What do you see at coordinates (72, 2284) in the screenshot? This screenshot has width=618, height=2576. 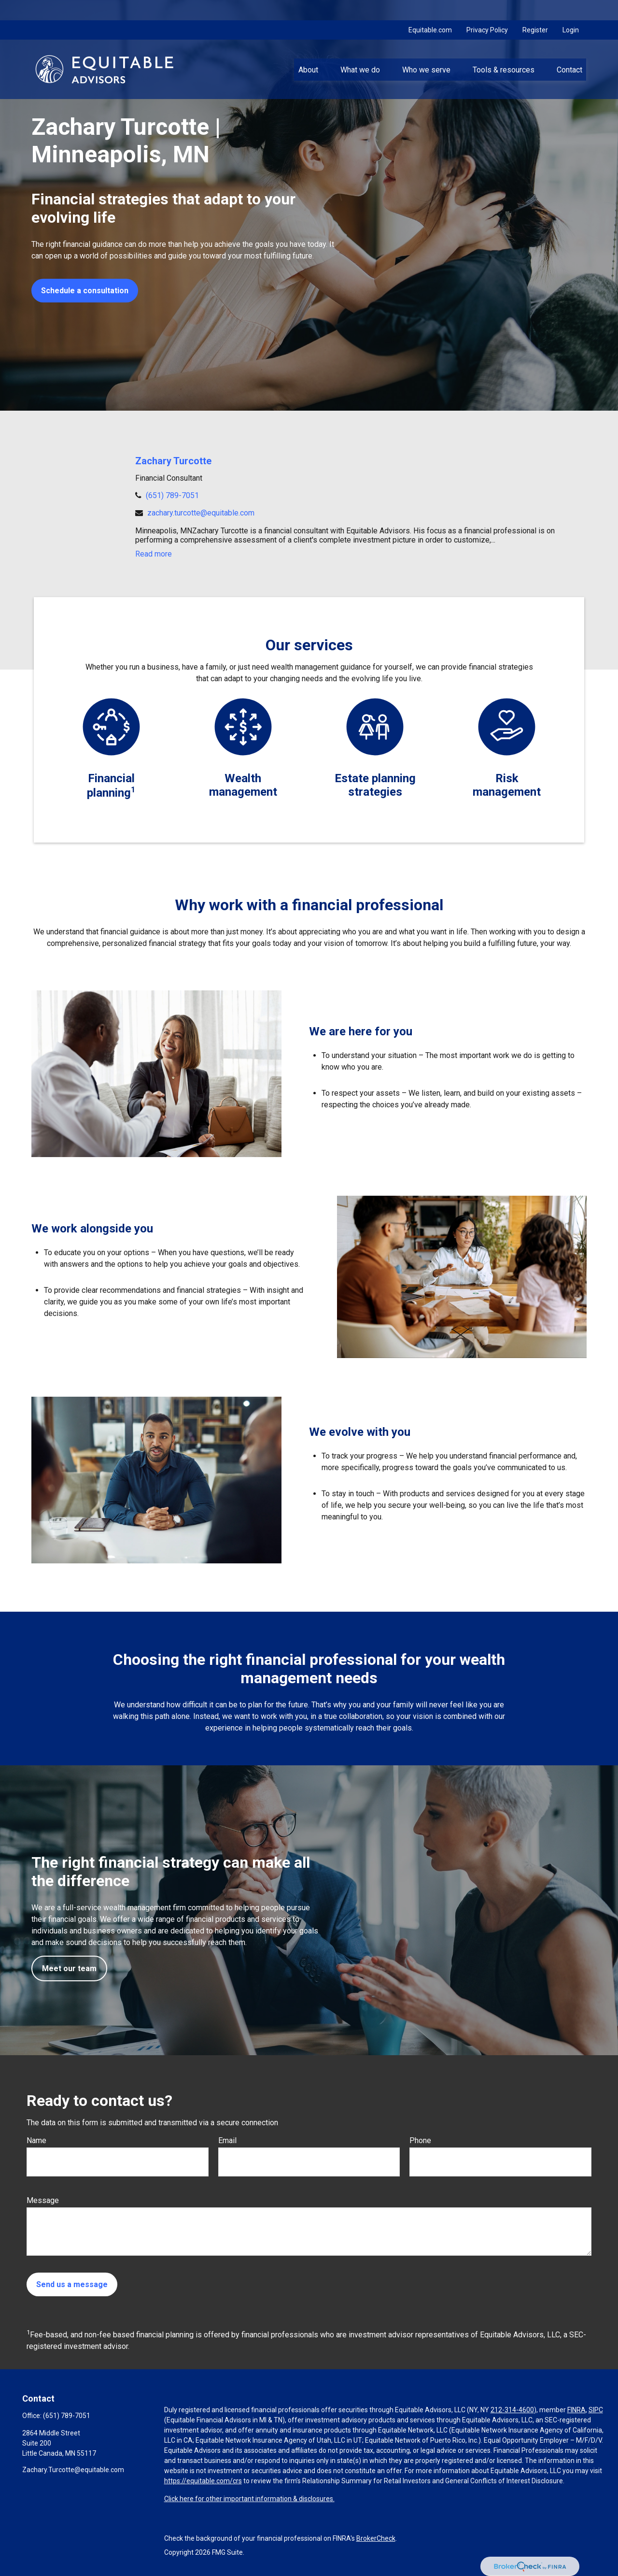 I see `Send us a message [Submit form]` at bounding box center [72, 2284].